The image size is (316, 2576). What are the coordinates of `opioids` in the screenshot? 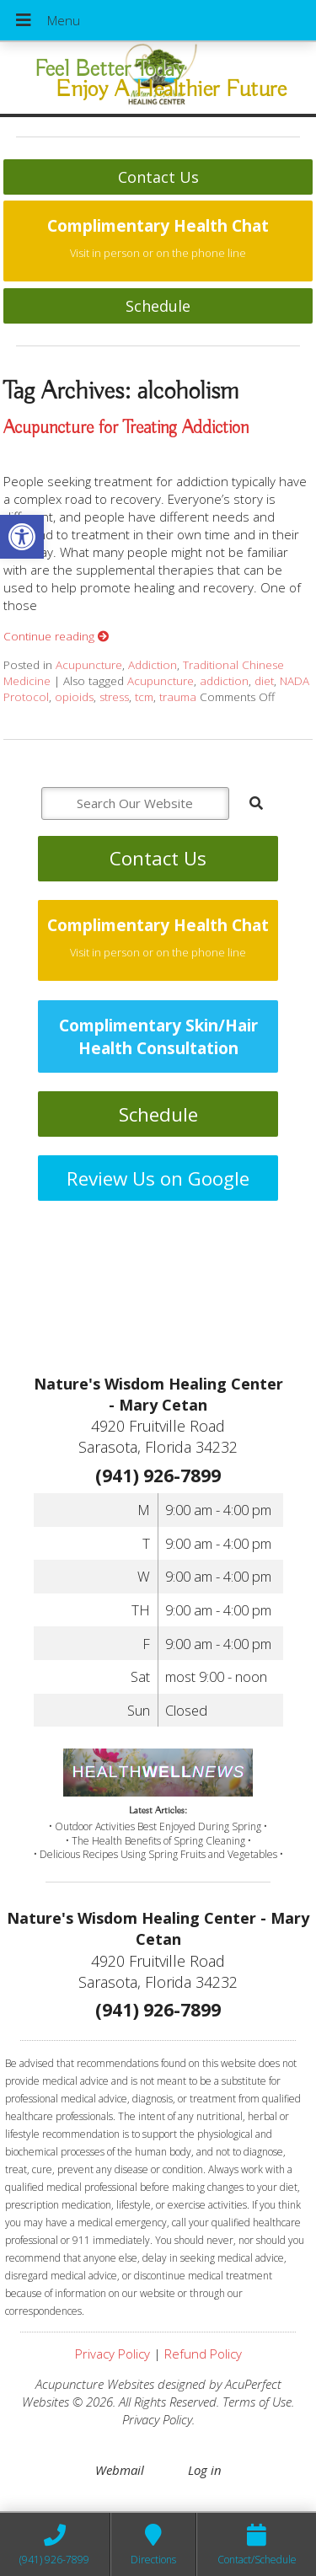 It's located at (74, 696).